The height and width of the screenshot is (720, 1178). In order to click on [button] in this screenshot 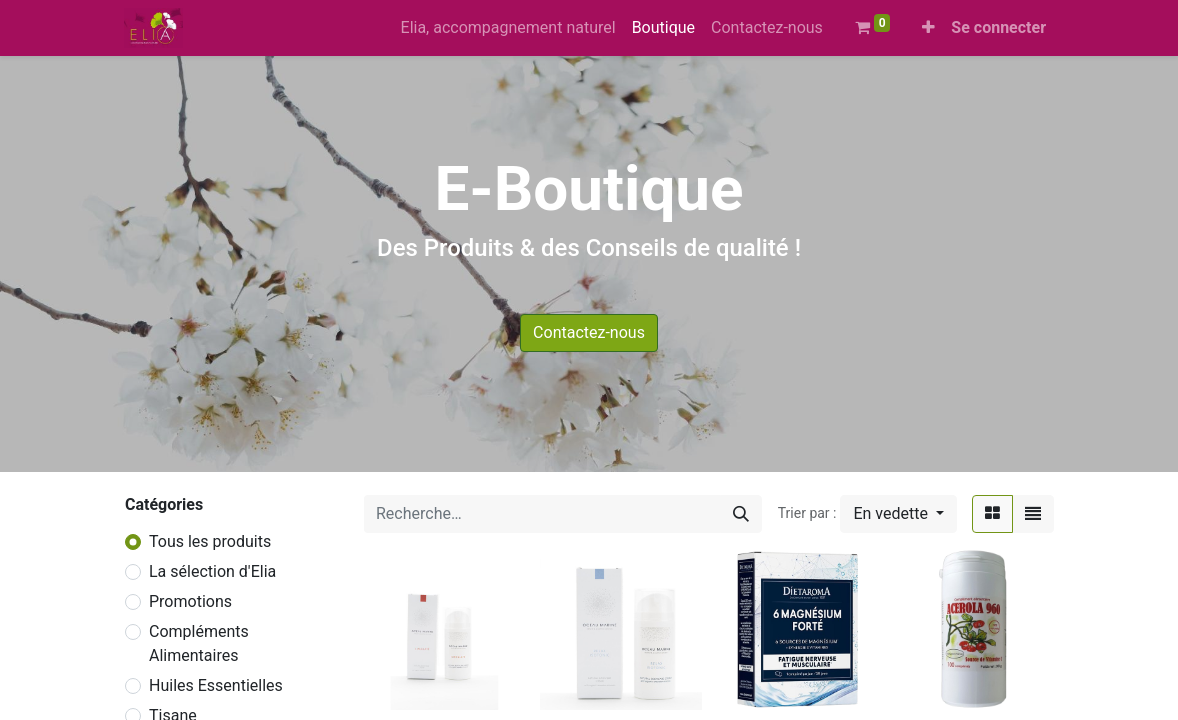, I will do `click(928, 28)`.